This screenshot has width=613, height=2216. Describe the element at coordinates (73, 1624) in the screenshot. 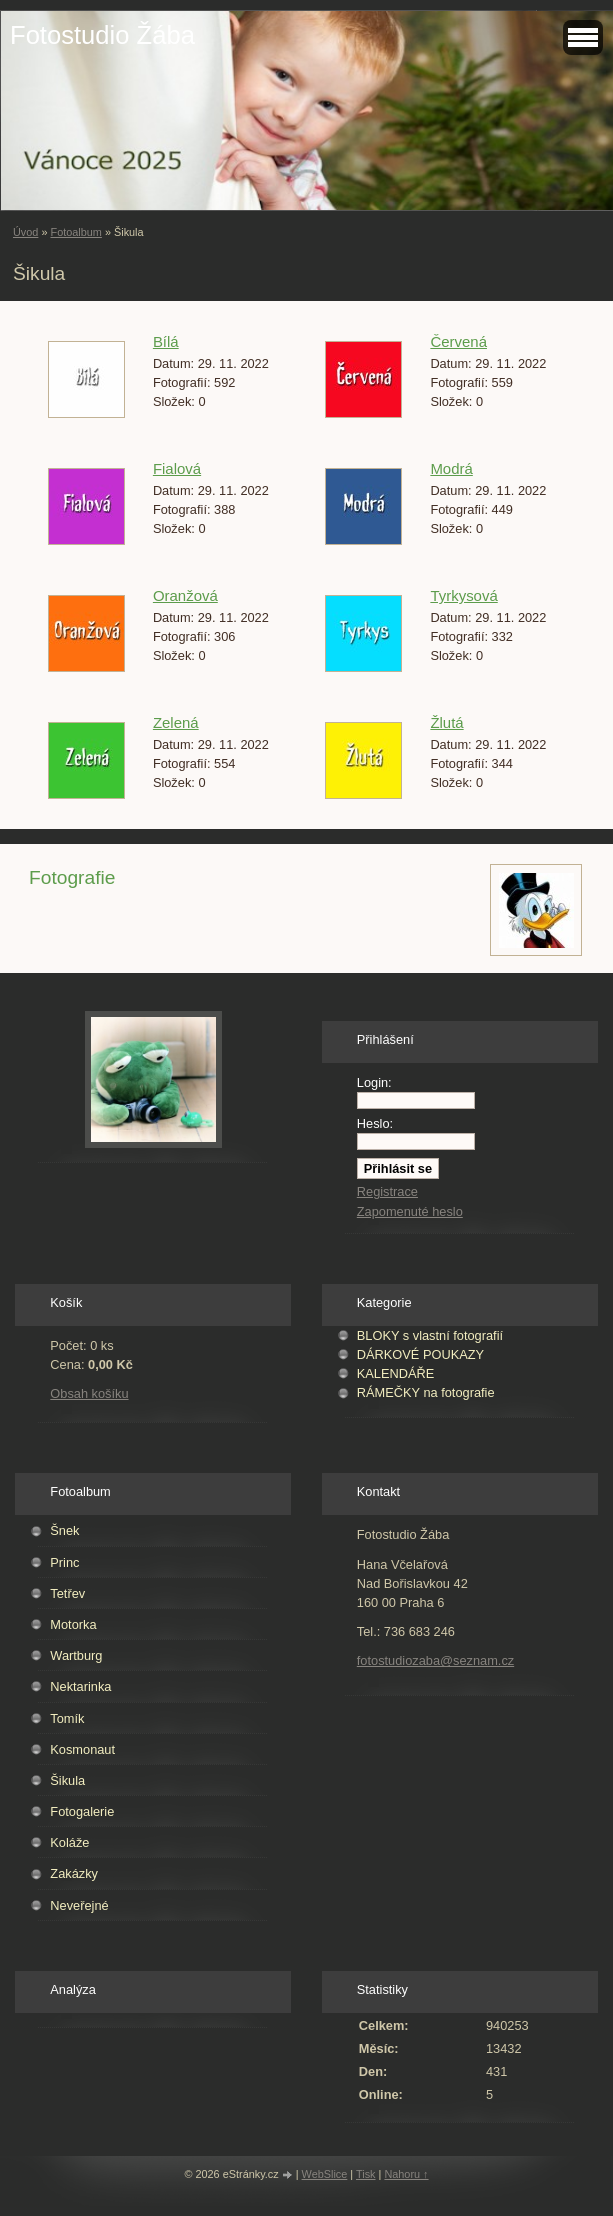

I see `Motorka` at that location.